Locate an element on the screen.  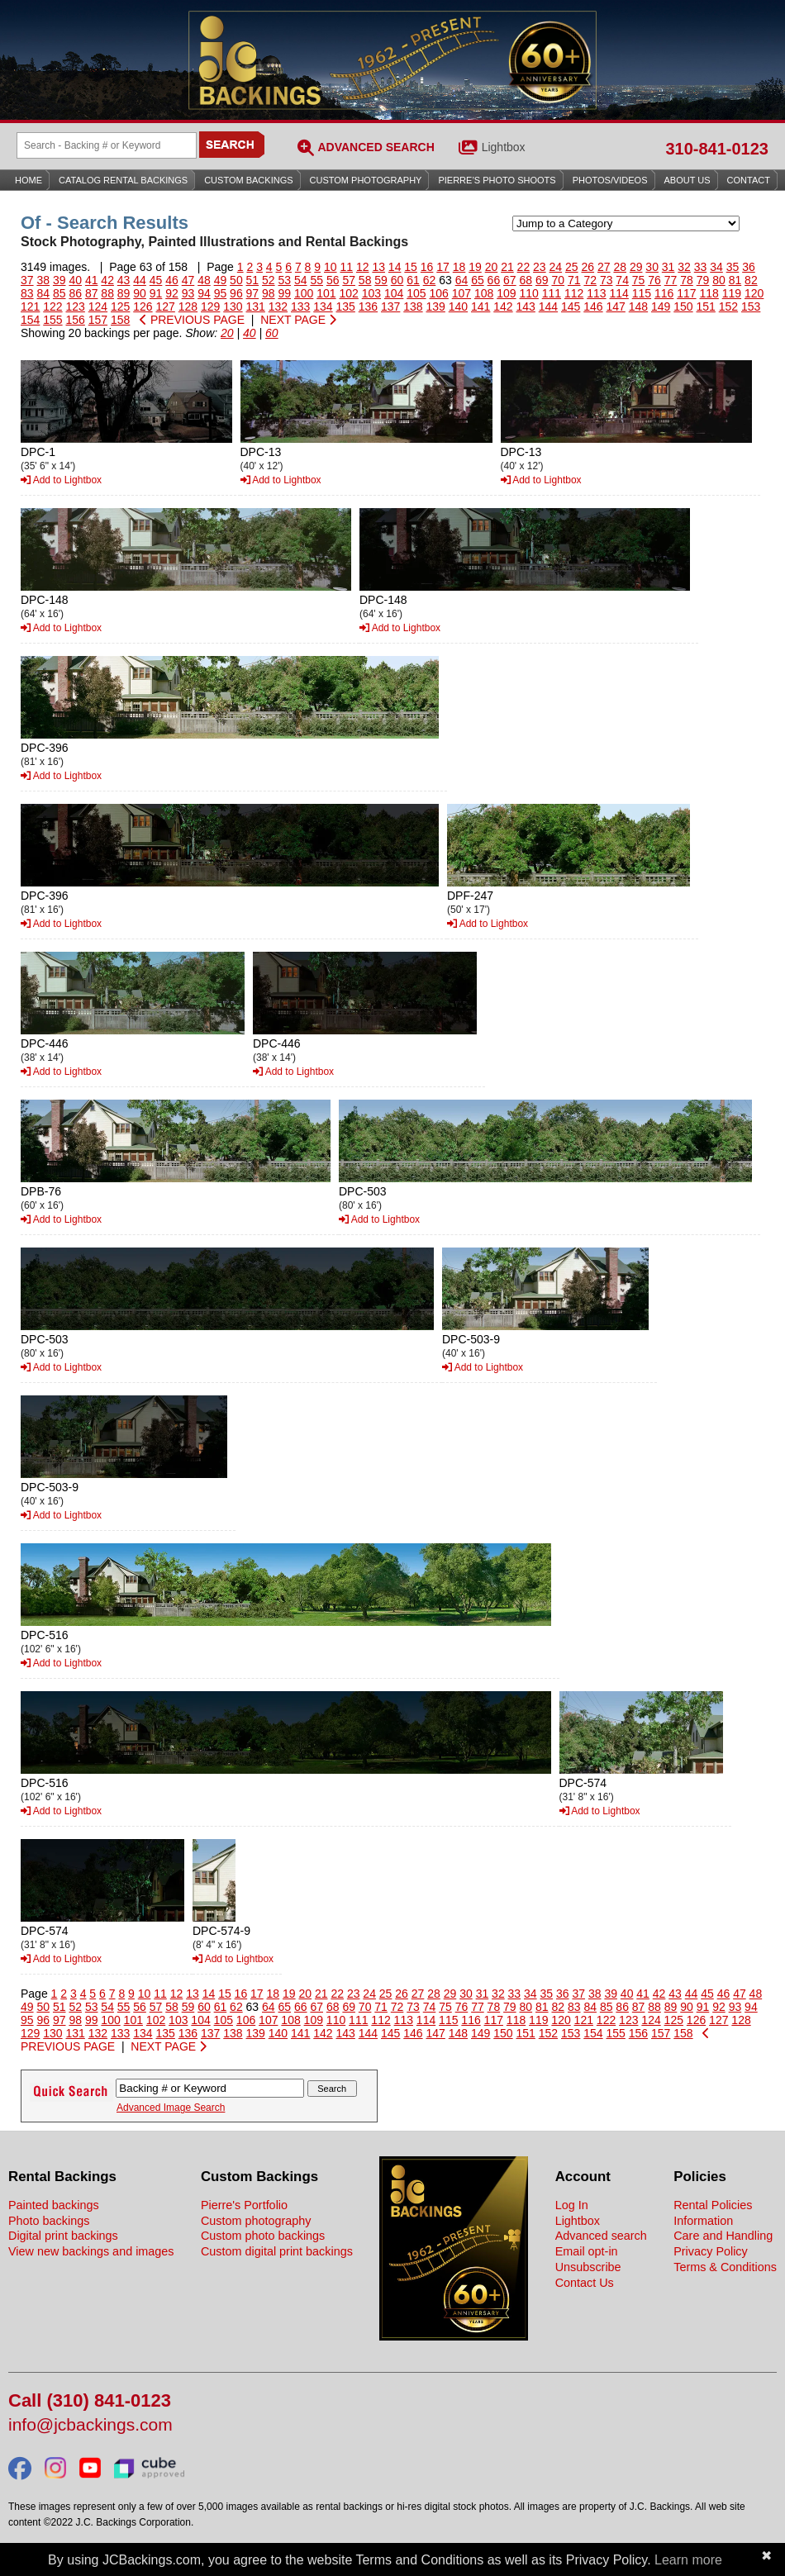
138 is located at coordinates (412, 306).